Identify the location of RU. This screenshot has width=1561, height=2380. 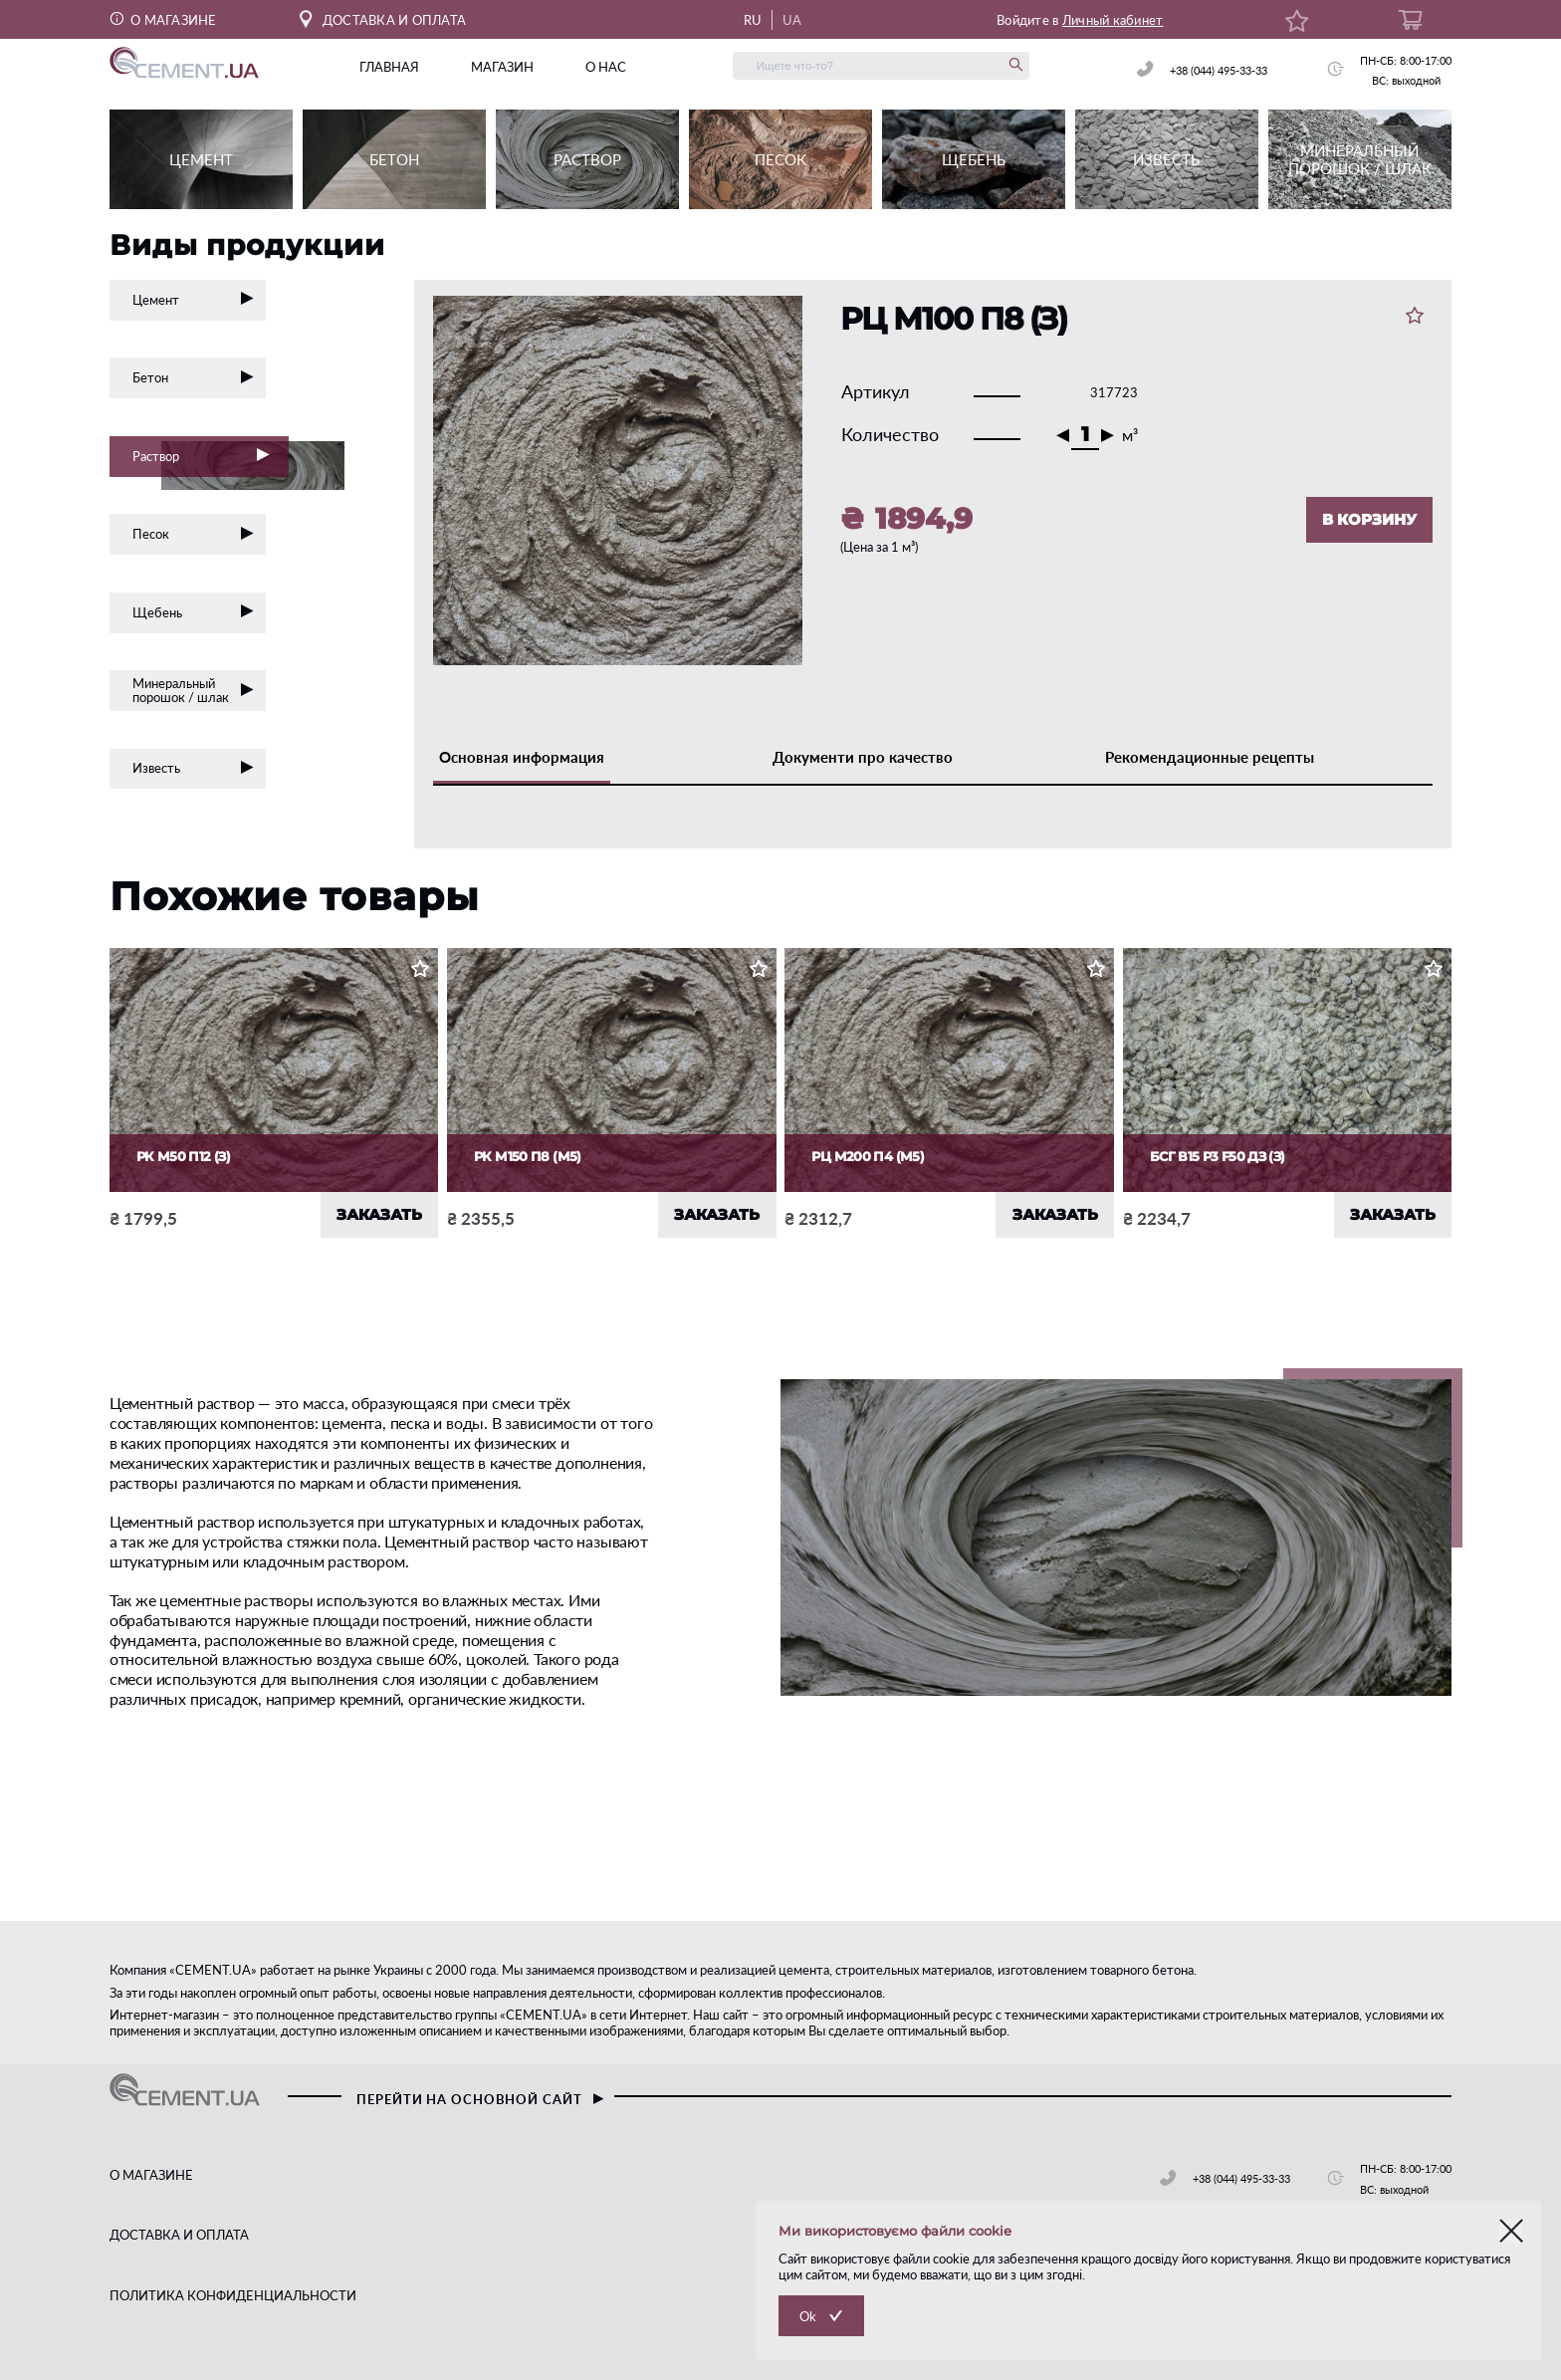
(753, 20).